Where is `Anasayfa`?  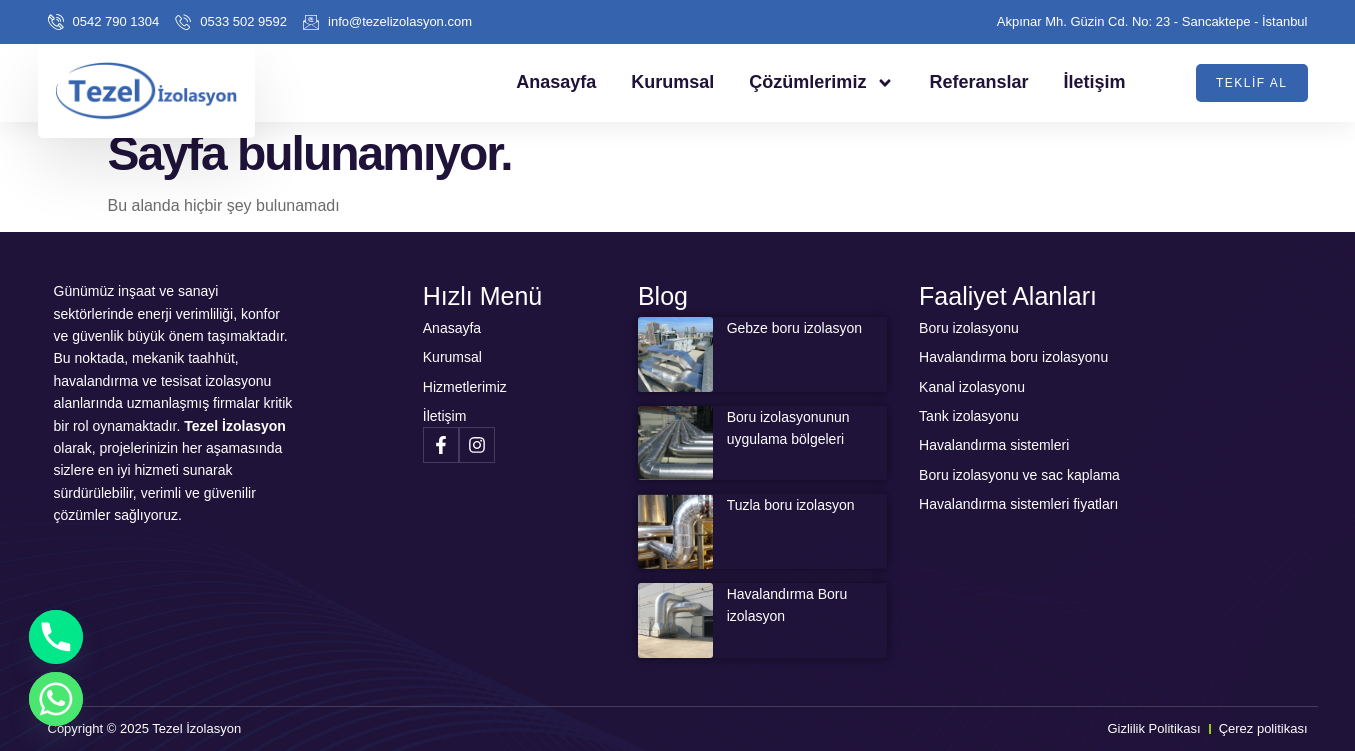 Anasayfa is located at coordinates (556, 82).